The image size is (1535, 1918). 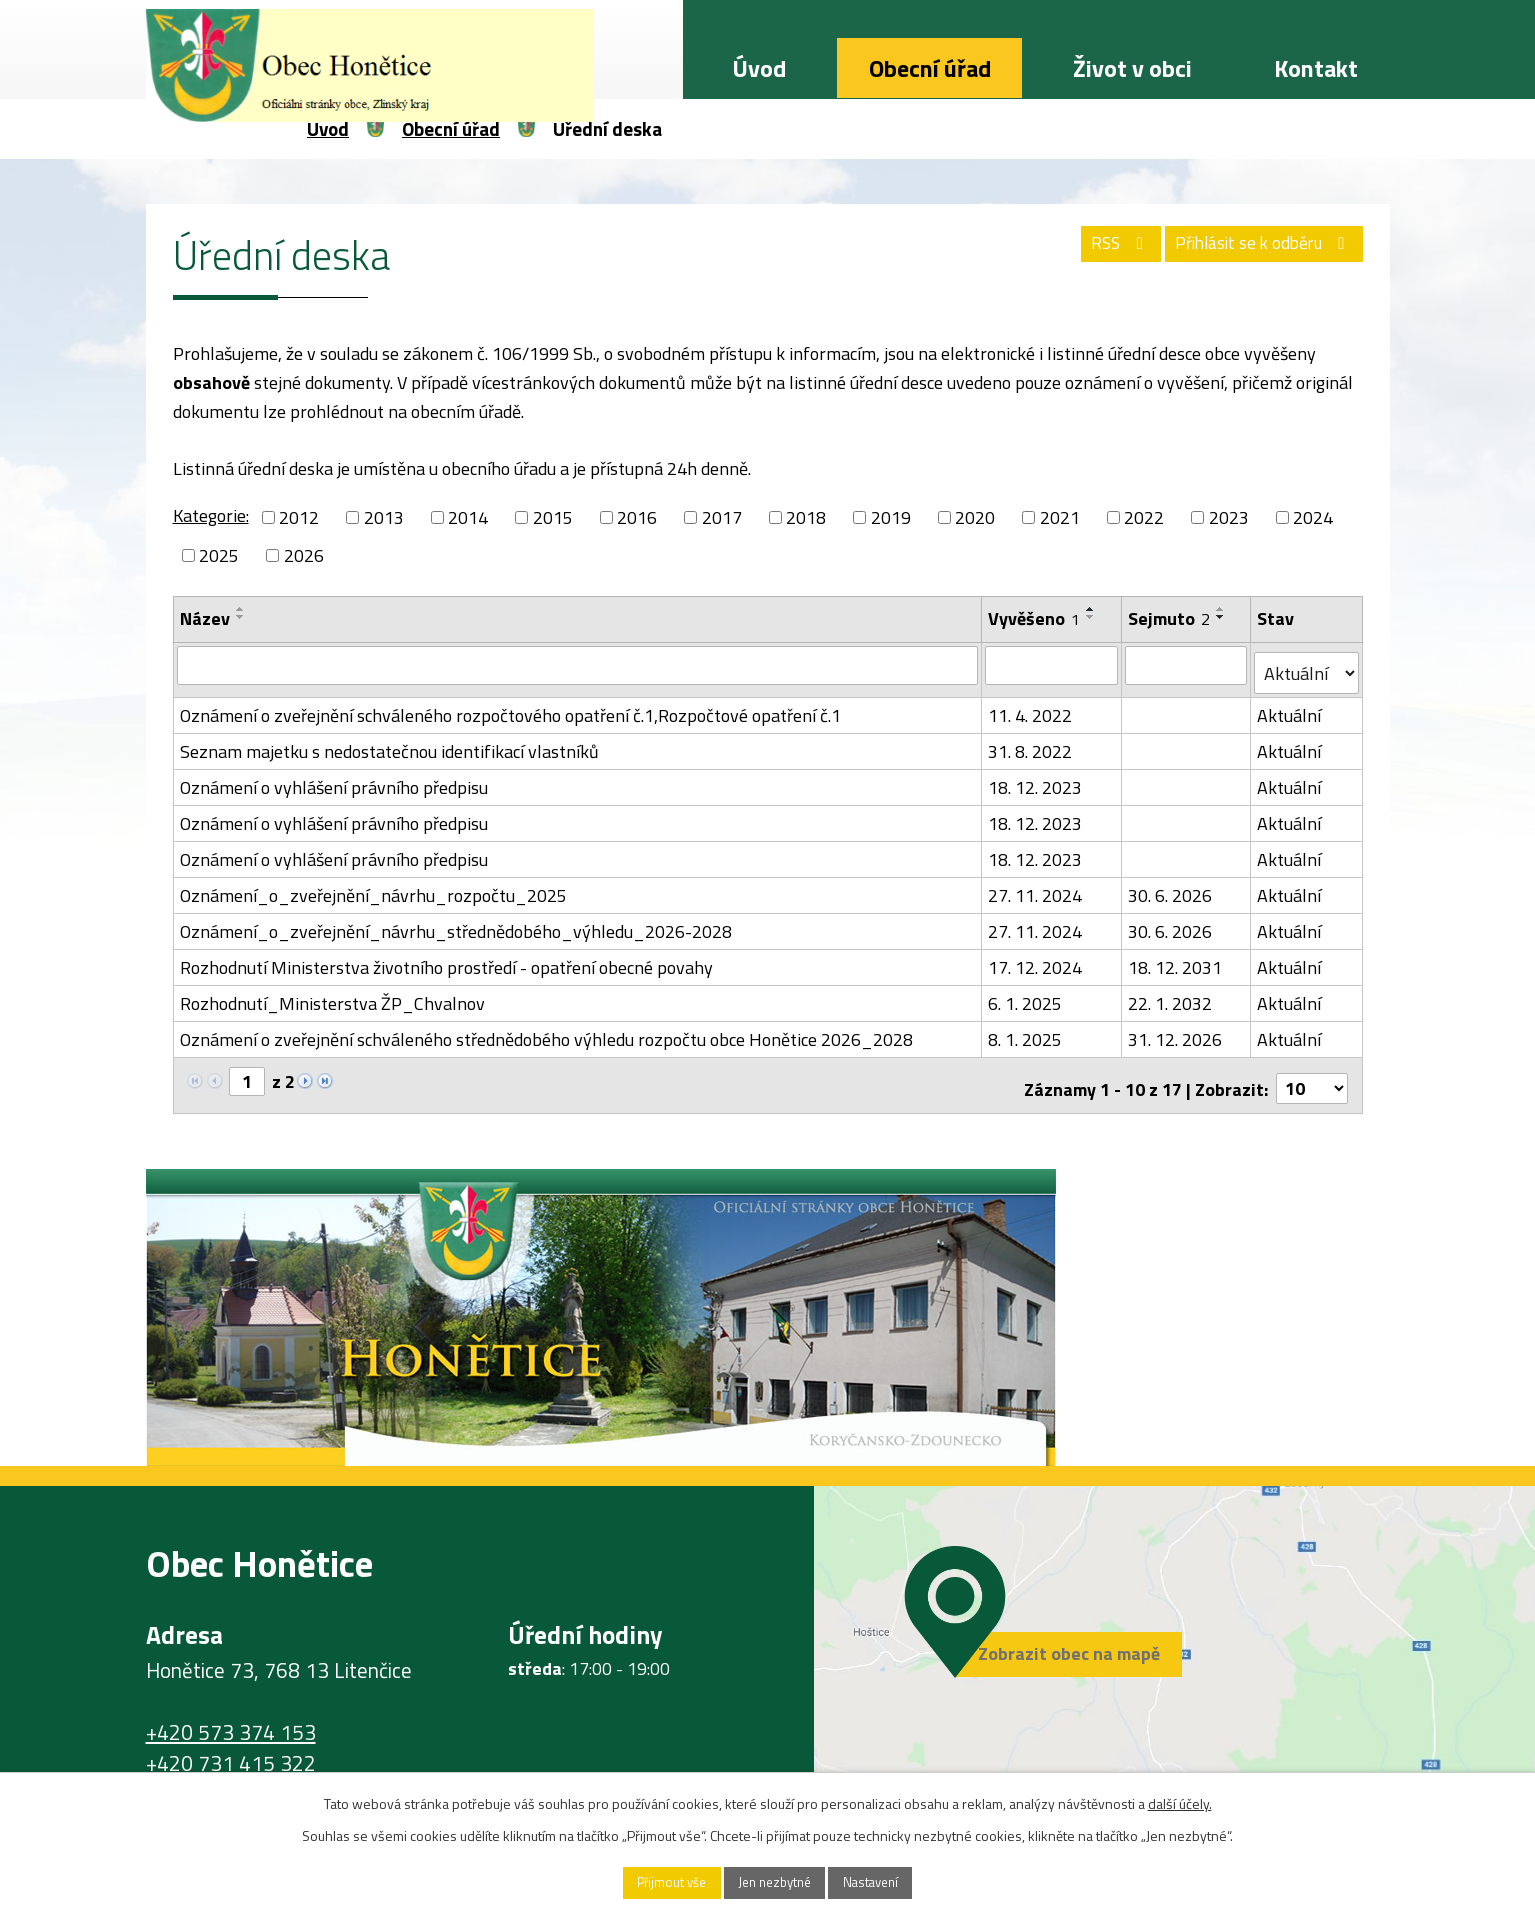 What do you see at coordinates (1144, 517) in the screenshot?
I see `2022` at bounding box center [1144, 517].